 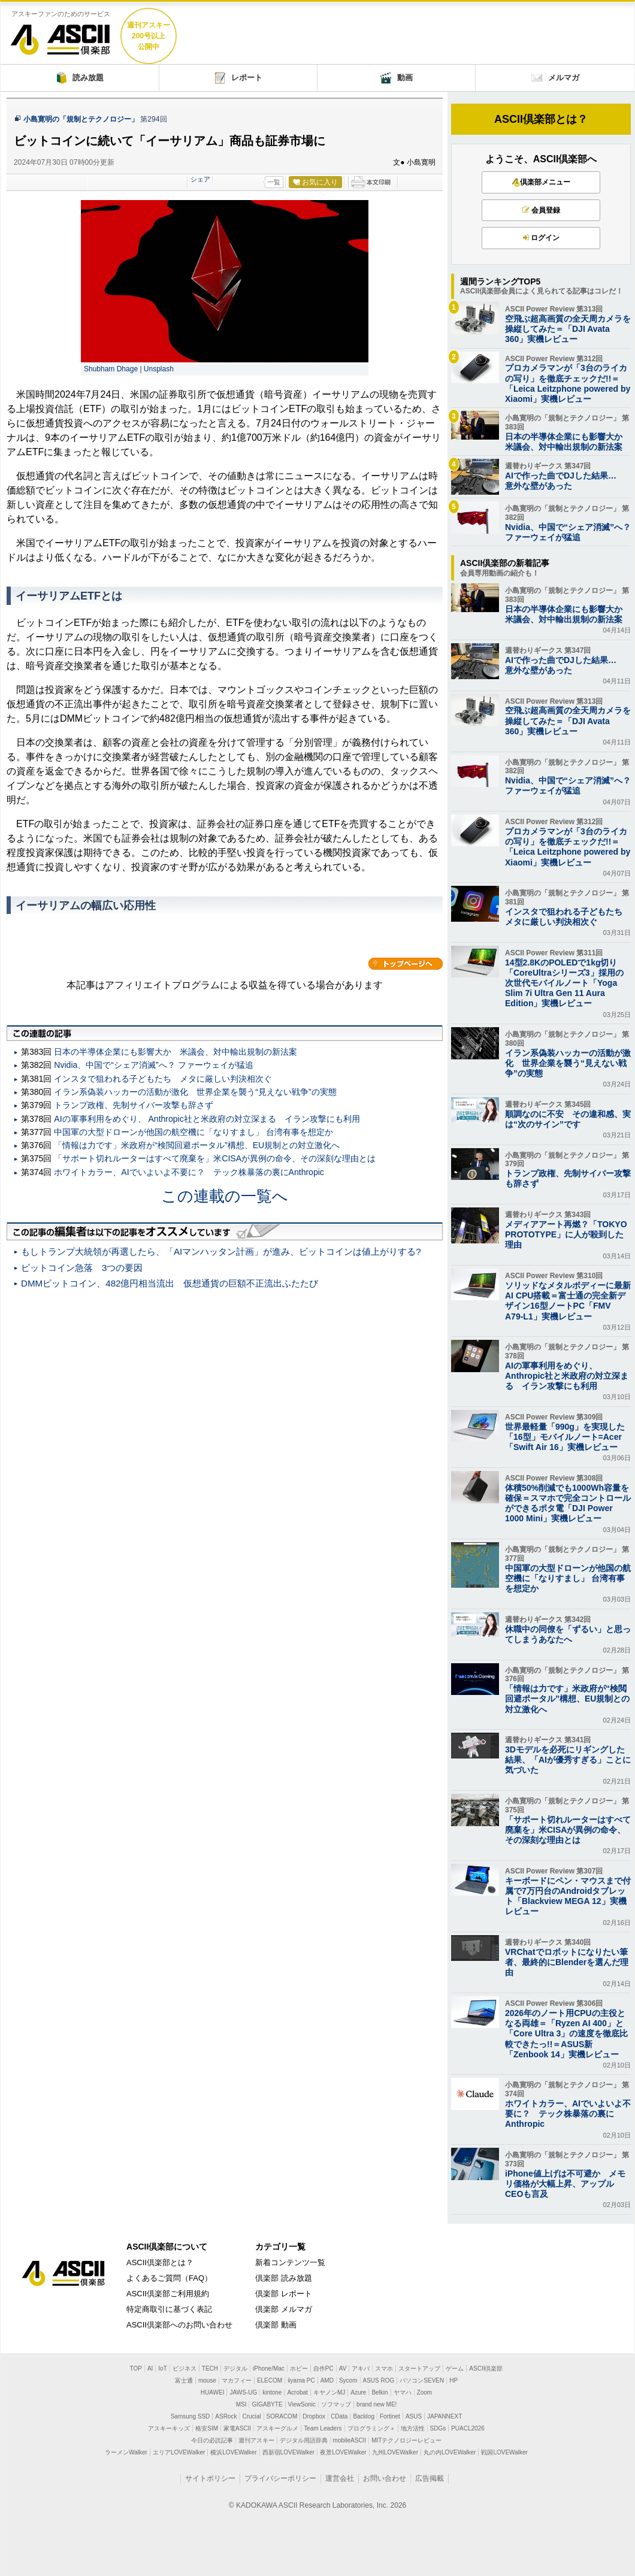 What do you see at coordinates (395, 2452) in the screenshot?
I see `九州LOVEWalker` at bounding box center [395, 2452].